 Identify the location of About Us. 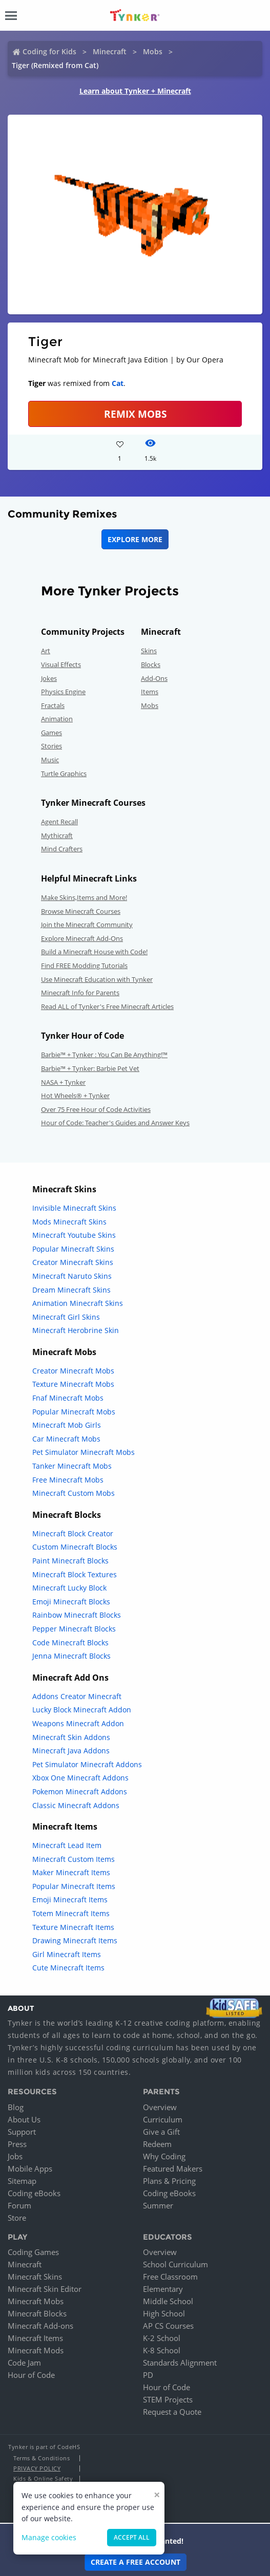
(24, 2119).